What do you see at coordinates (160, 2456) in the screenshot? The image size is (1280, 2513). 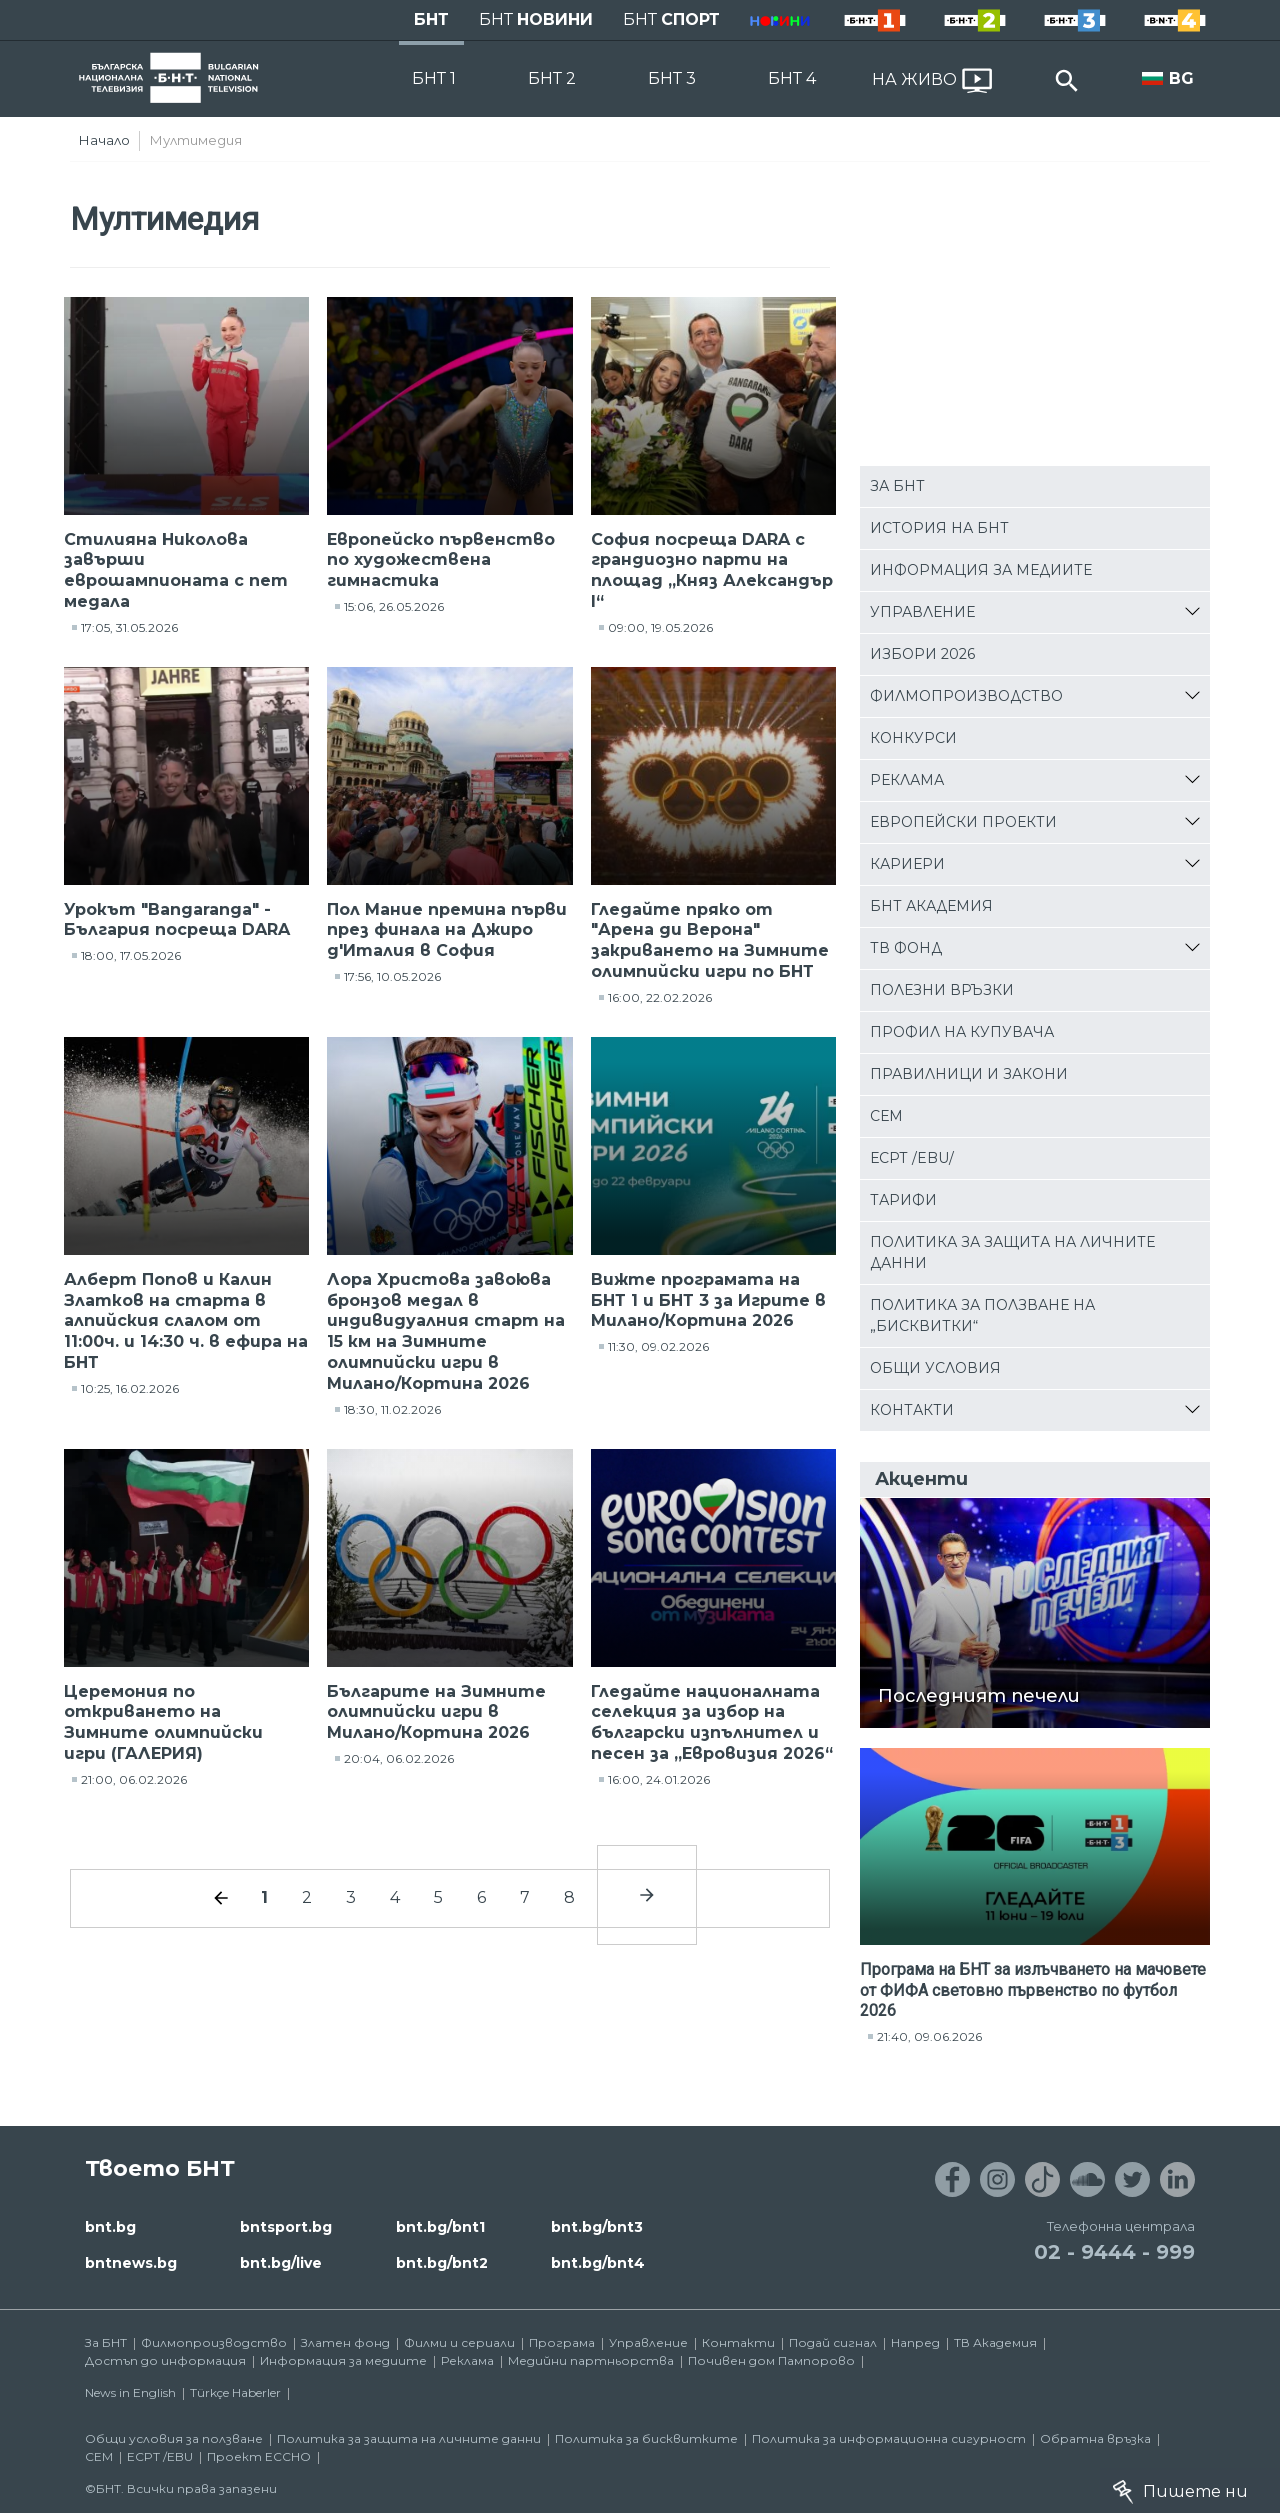 I see `ECPT /EBU` at bounding box center [160, 2456].